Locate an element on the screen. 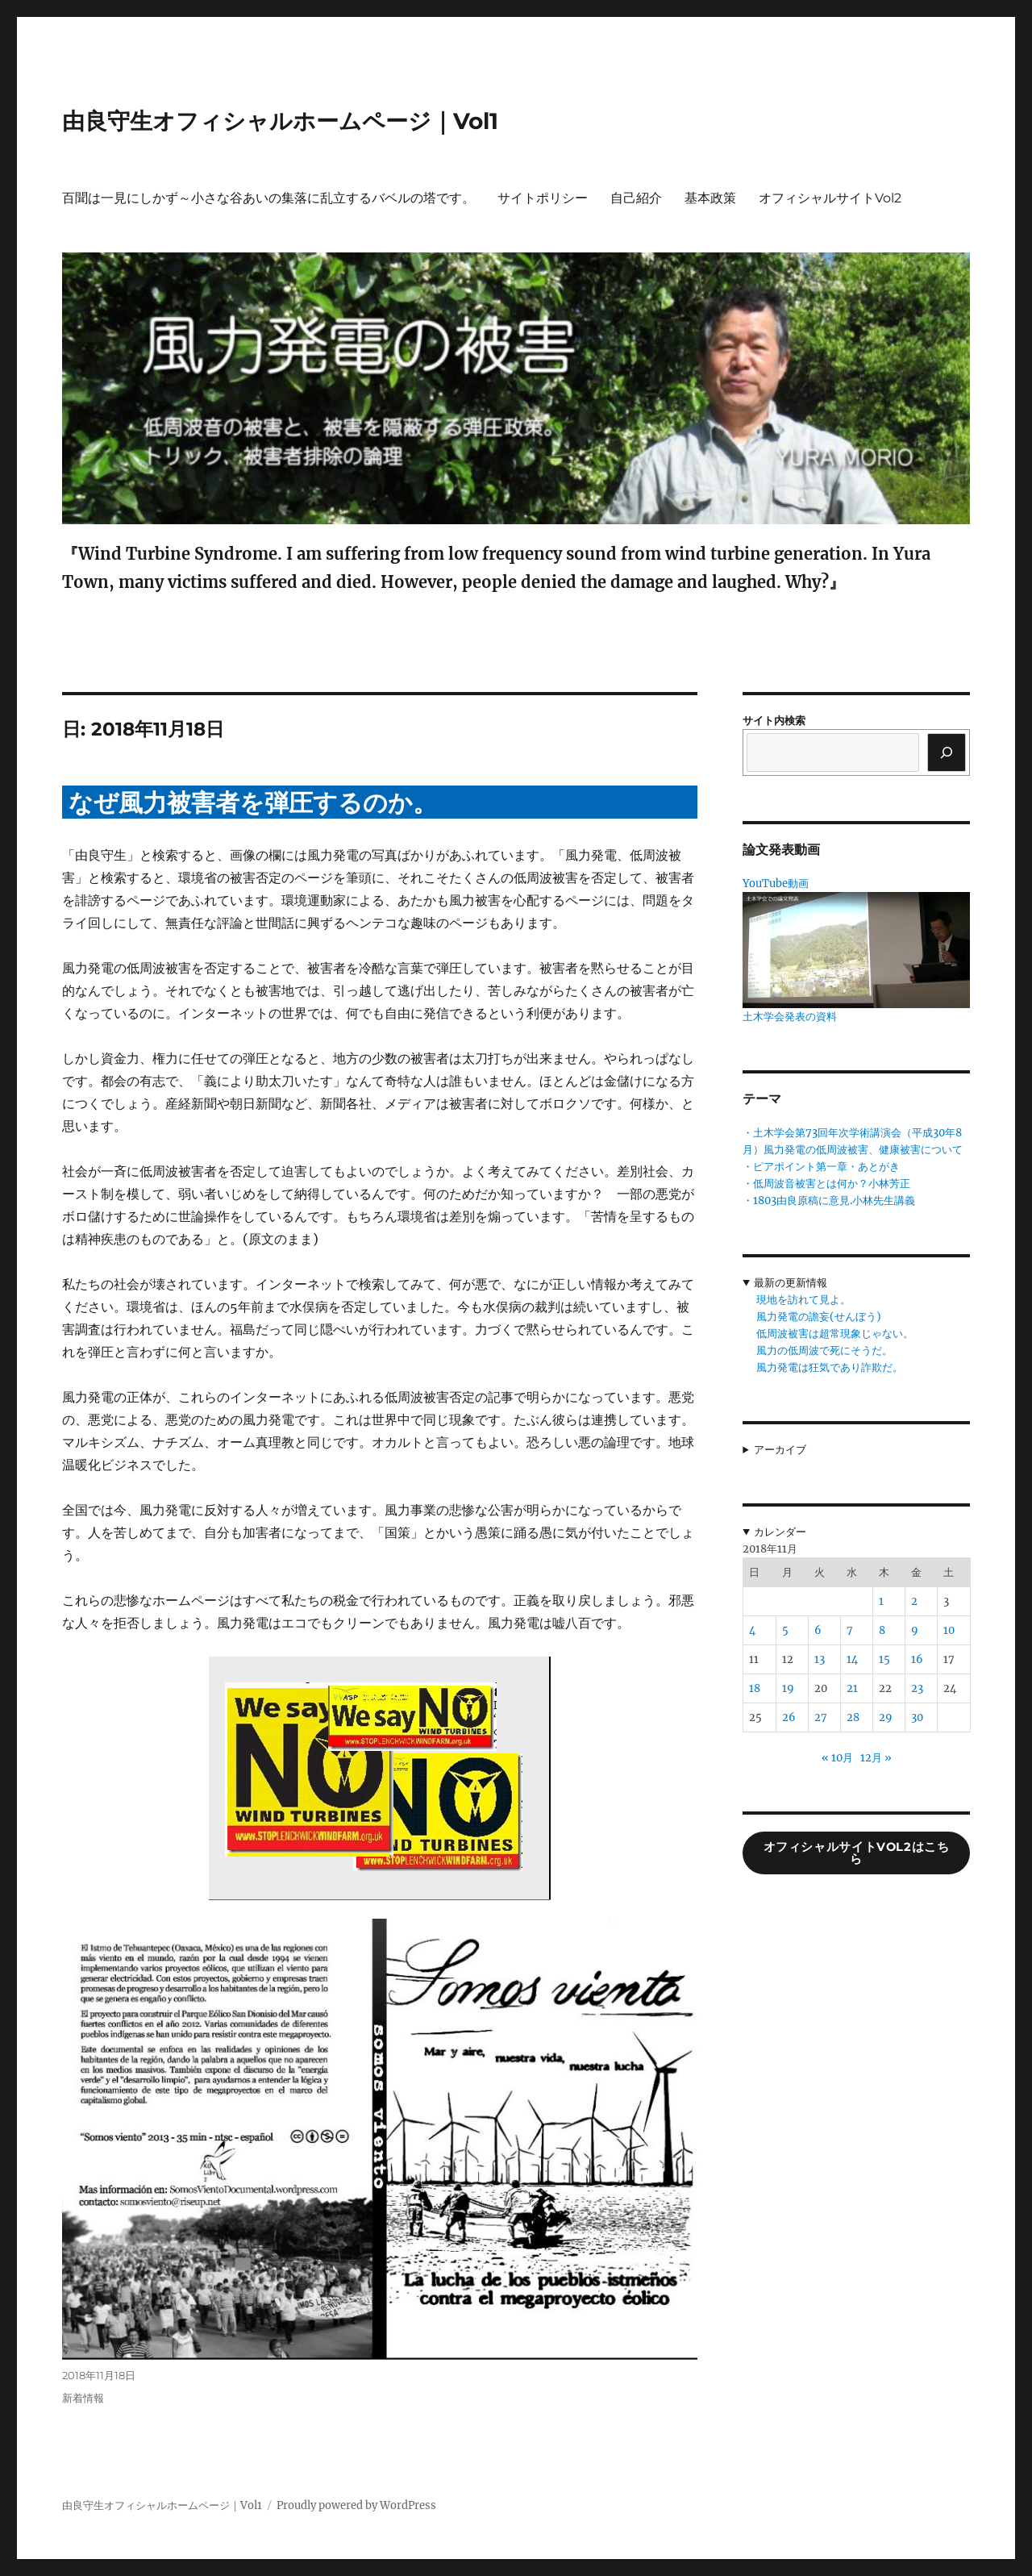 This screenshot has height=2576, width=1032. [検索] is located at coordinates (946, 752).